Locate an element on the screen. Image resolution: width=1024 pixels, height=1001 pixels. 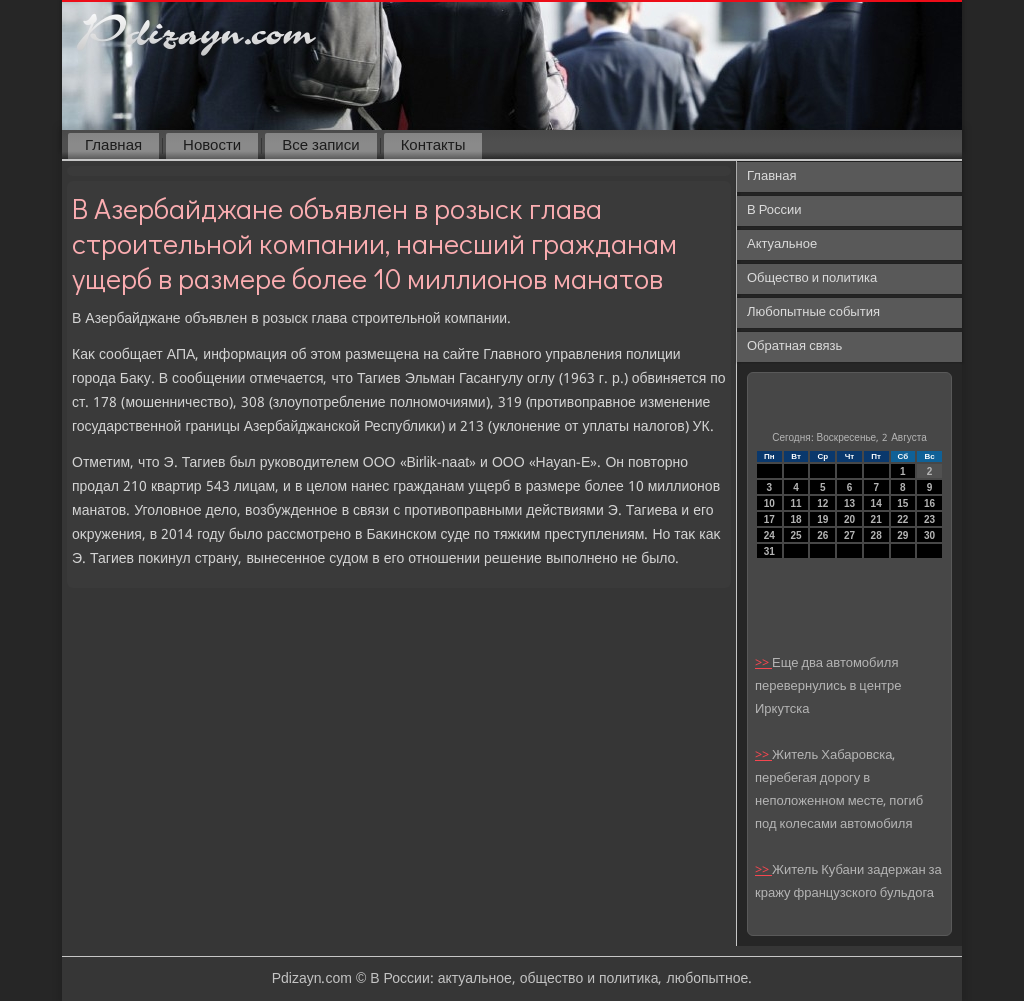
>> is located at coordinates (763, 663).